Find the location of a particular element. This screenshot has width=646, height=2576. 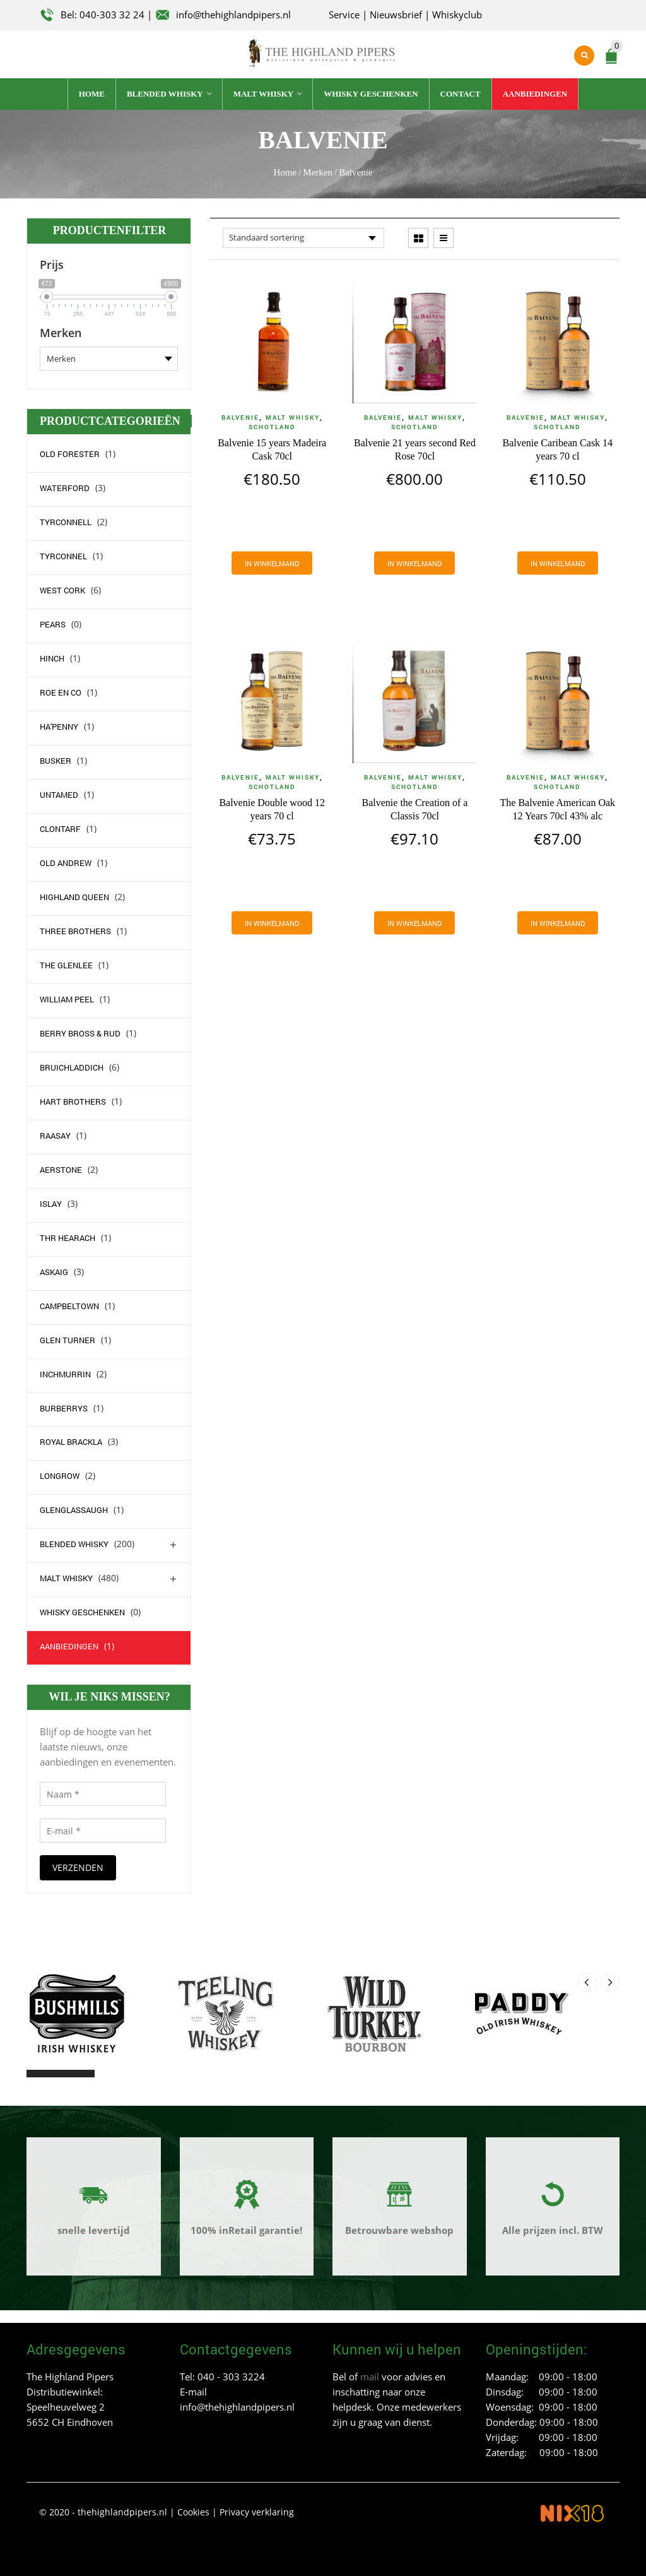

campbeltown is located at coordinates (69, 1306).